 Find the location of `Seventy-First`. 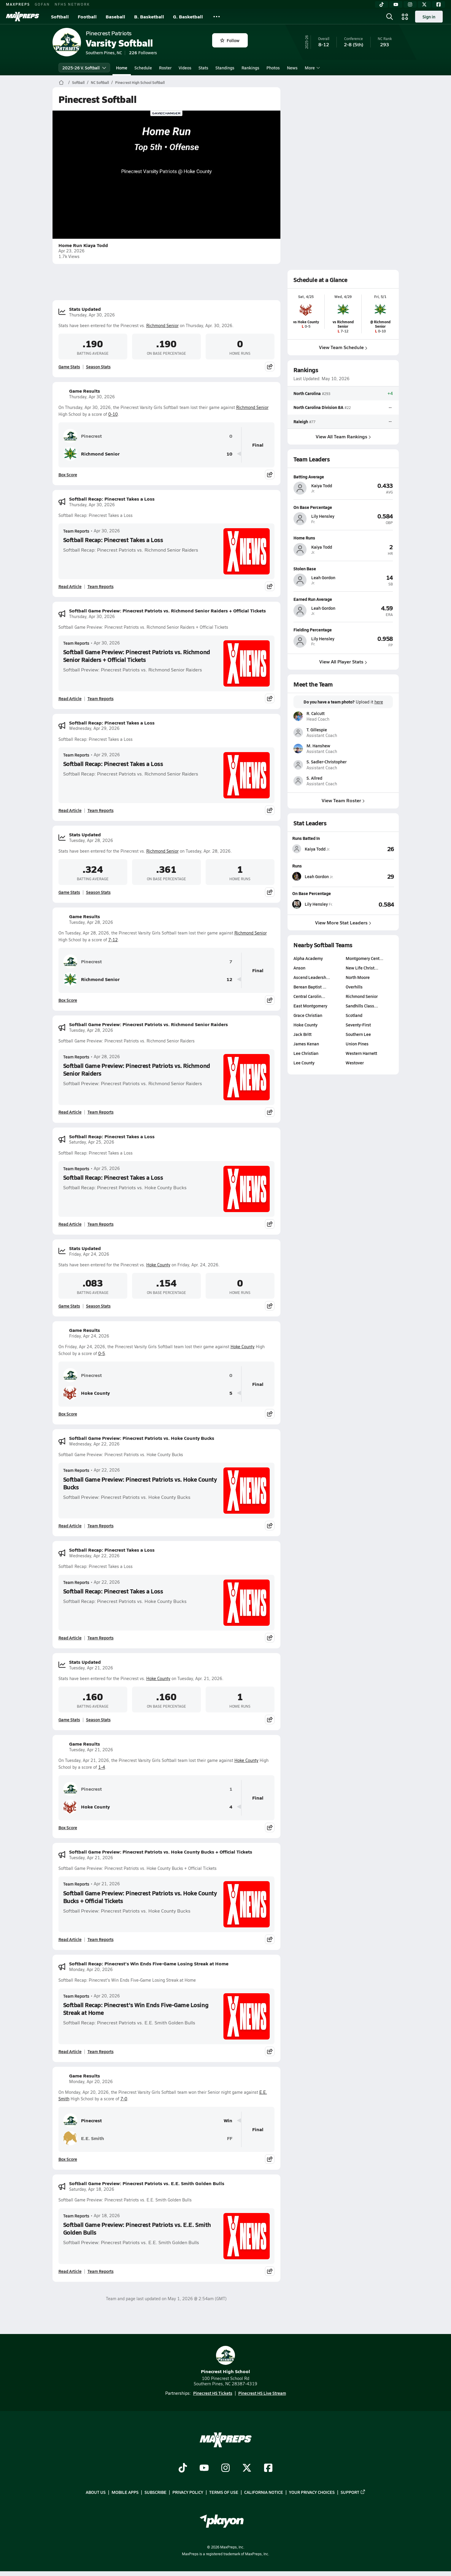

Seventy-First is located at coordinates (358, 1025).